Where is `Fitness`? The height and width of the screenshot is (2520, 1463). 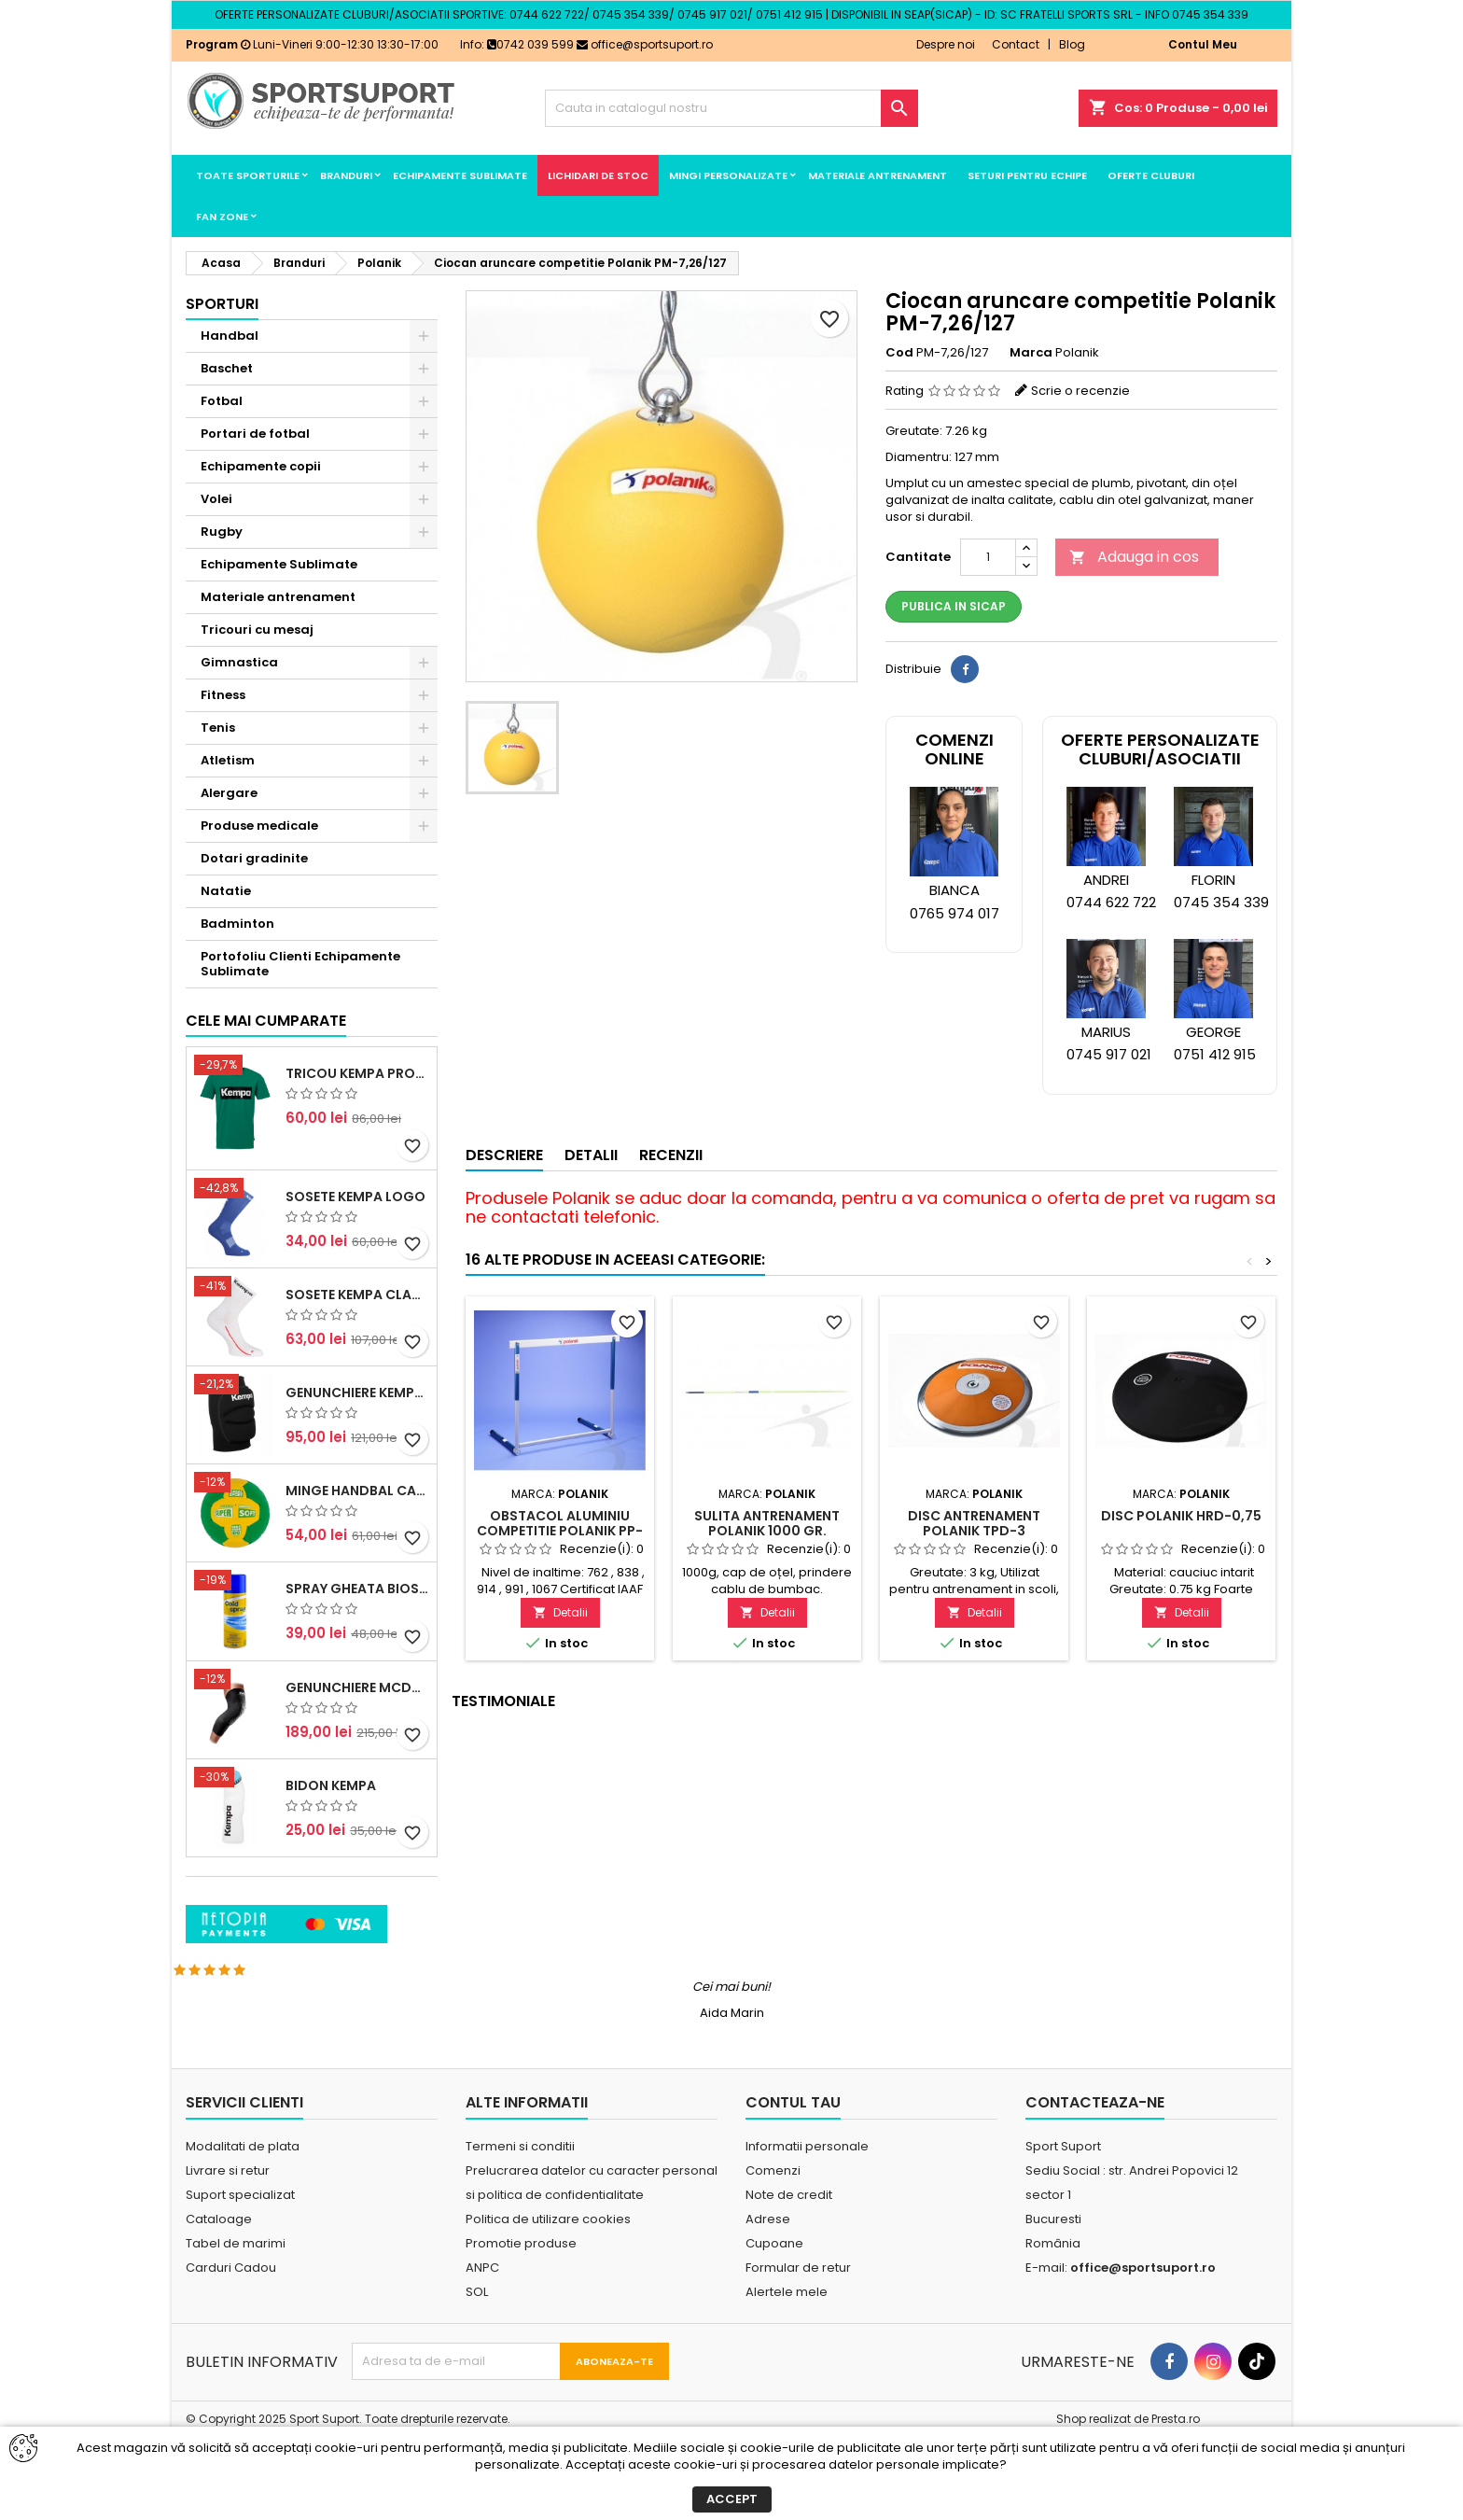 Fitness is located at coordinates (223, 695).